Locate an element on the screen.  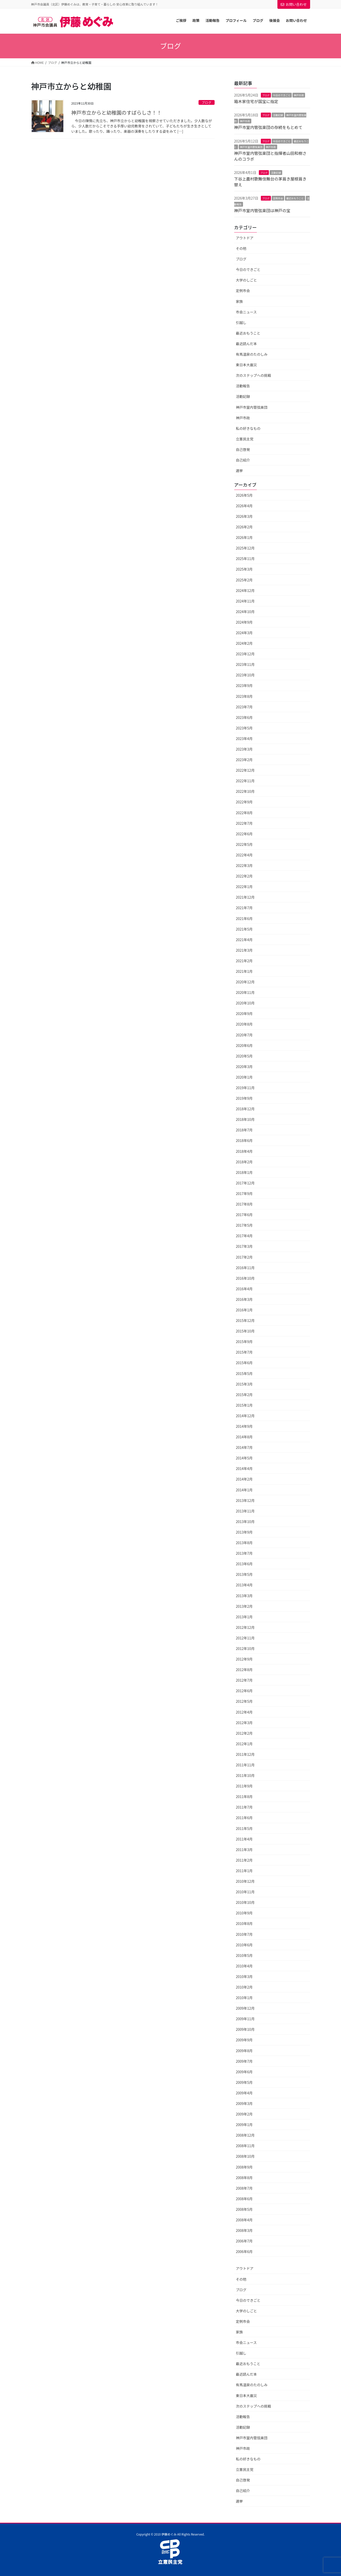
2024年11月 is located at coordinates (245, 601).